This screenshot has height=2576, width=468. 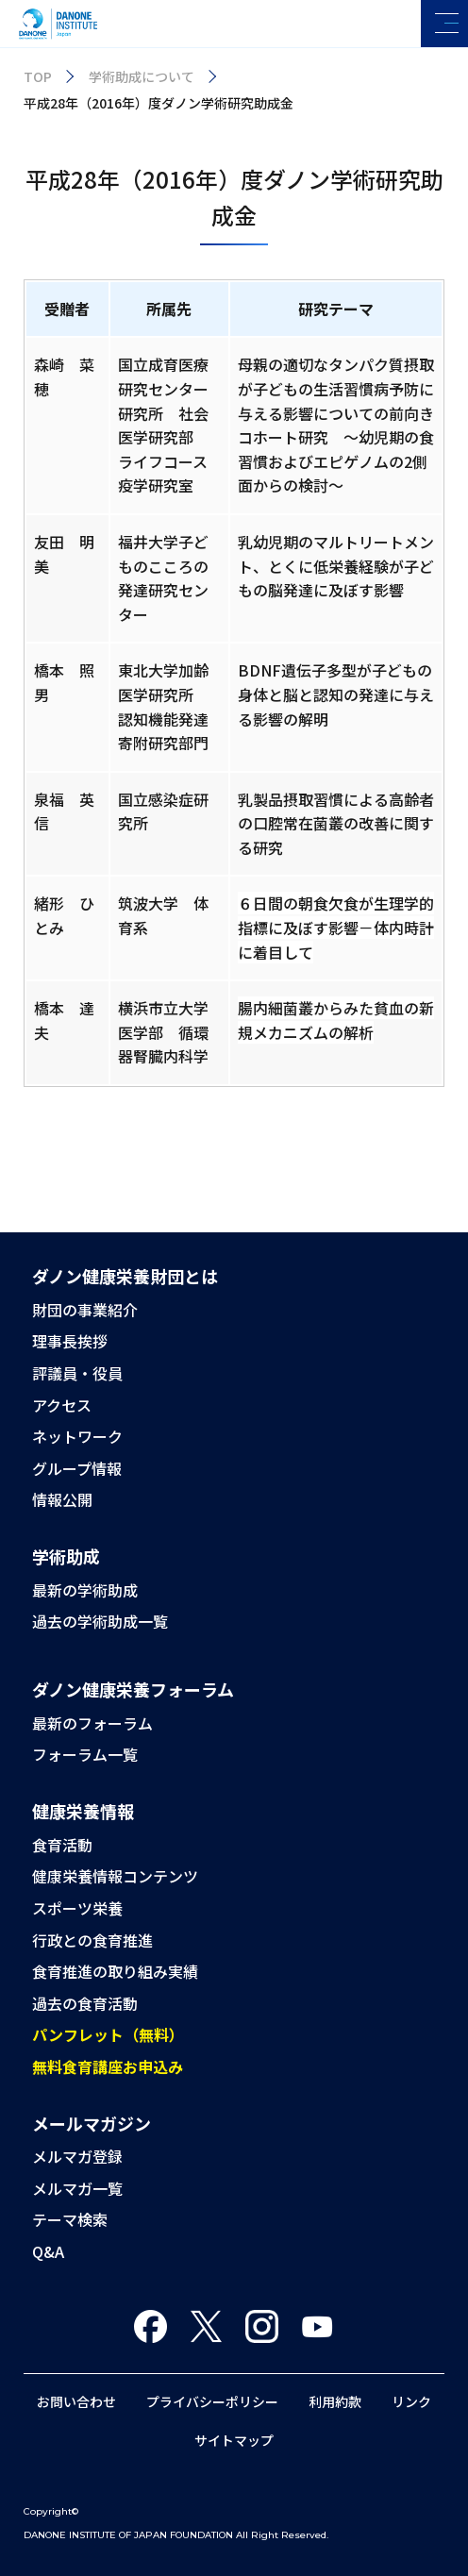 I want to click on スポーツ栄養, so click(x=77, y=1908).